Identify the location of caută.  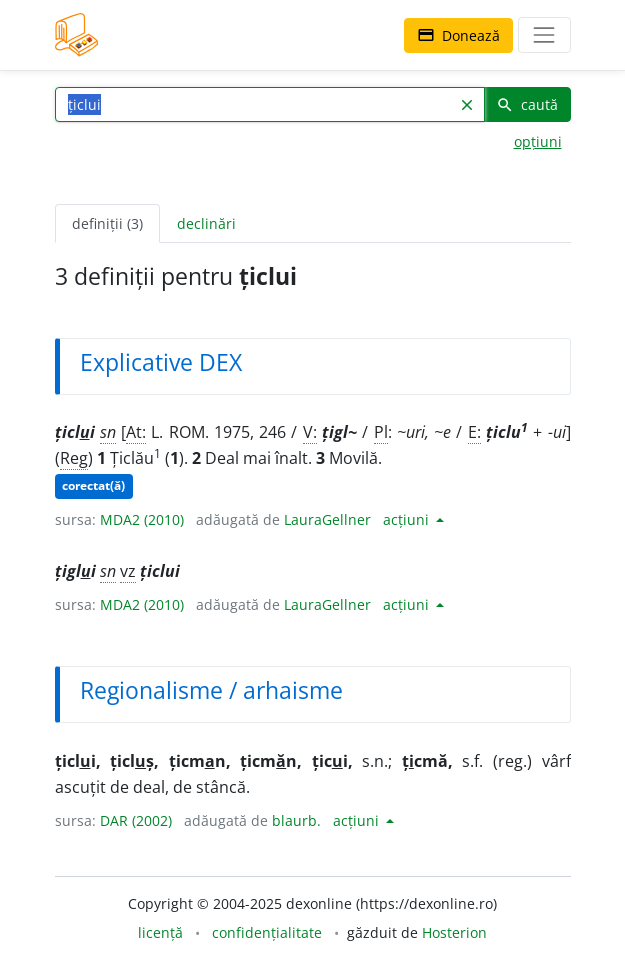
(527, 104).